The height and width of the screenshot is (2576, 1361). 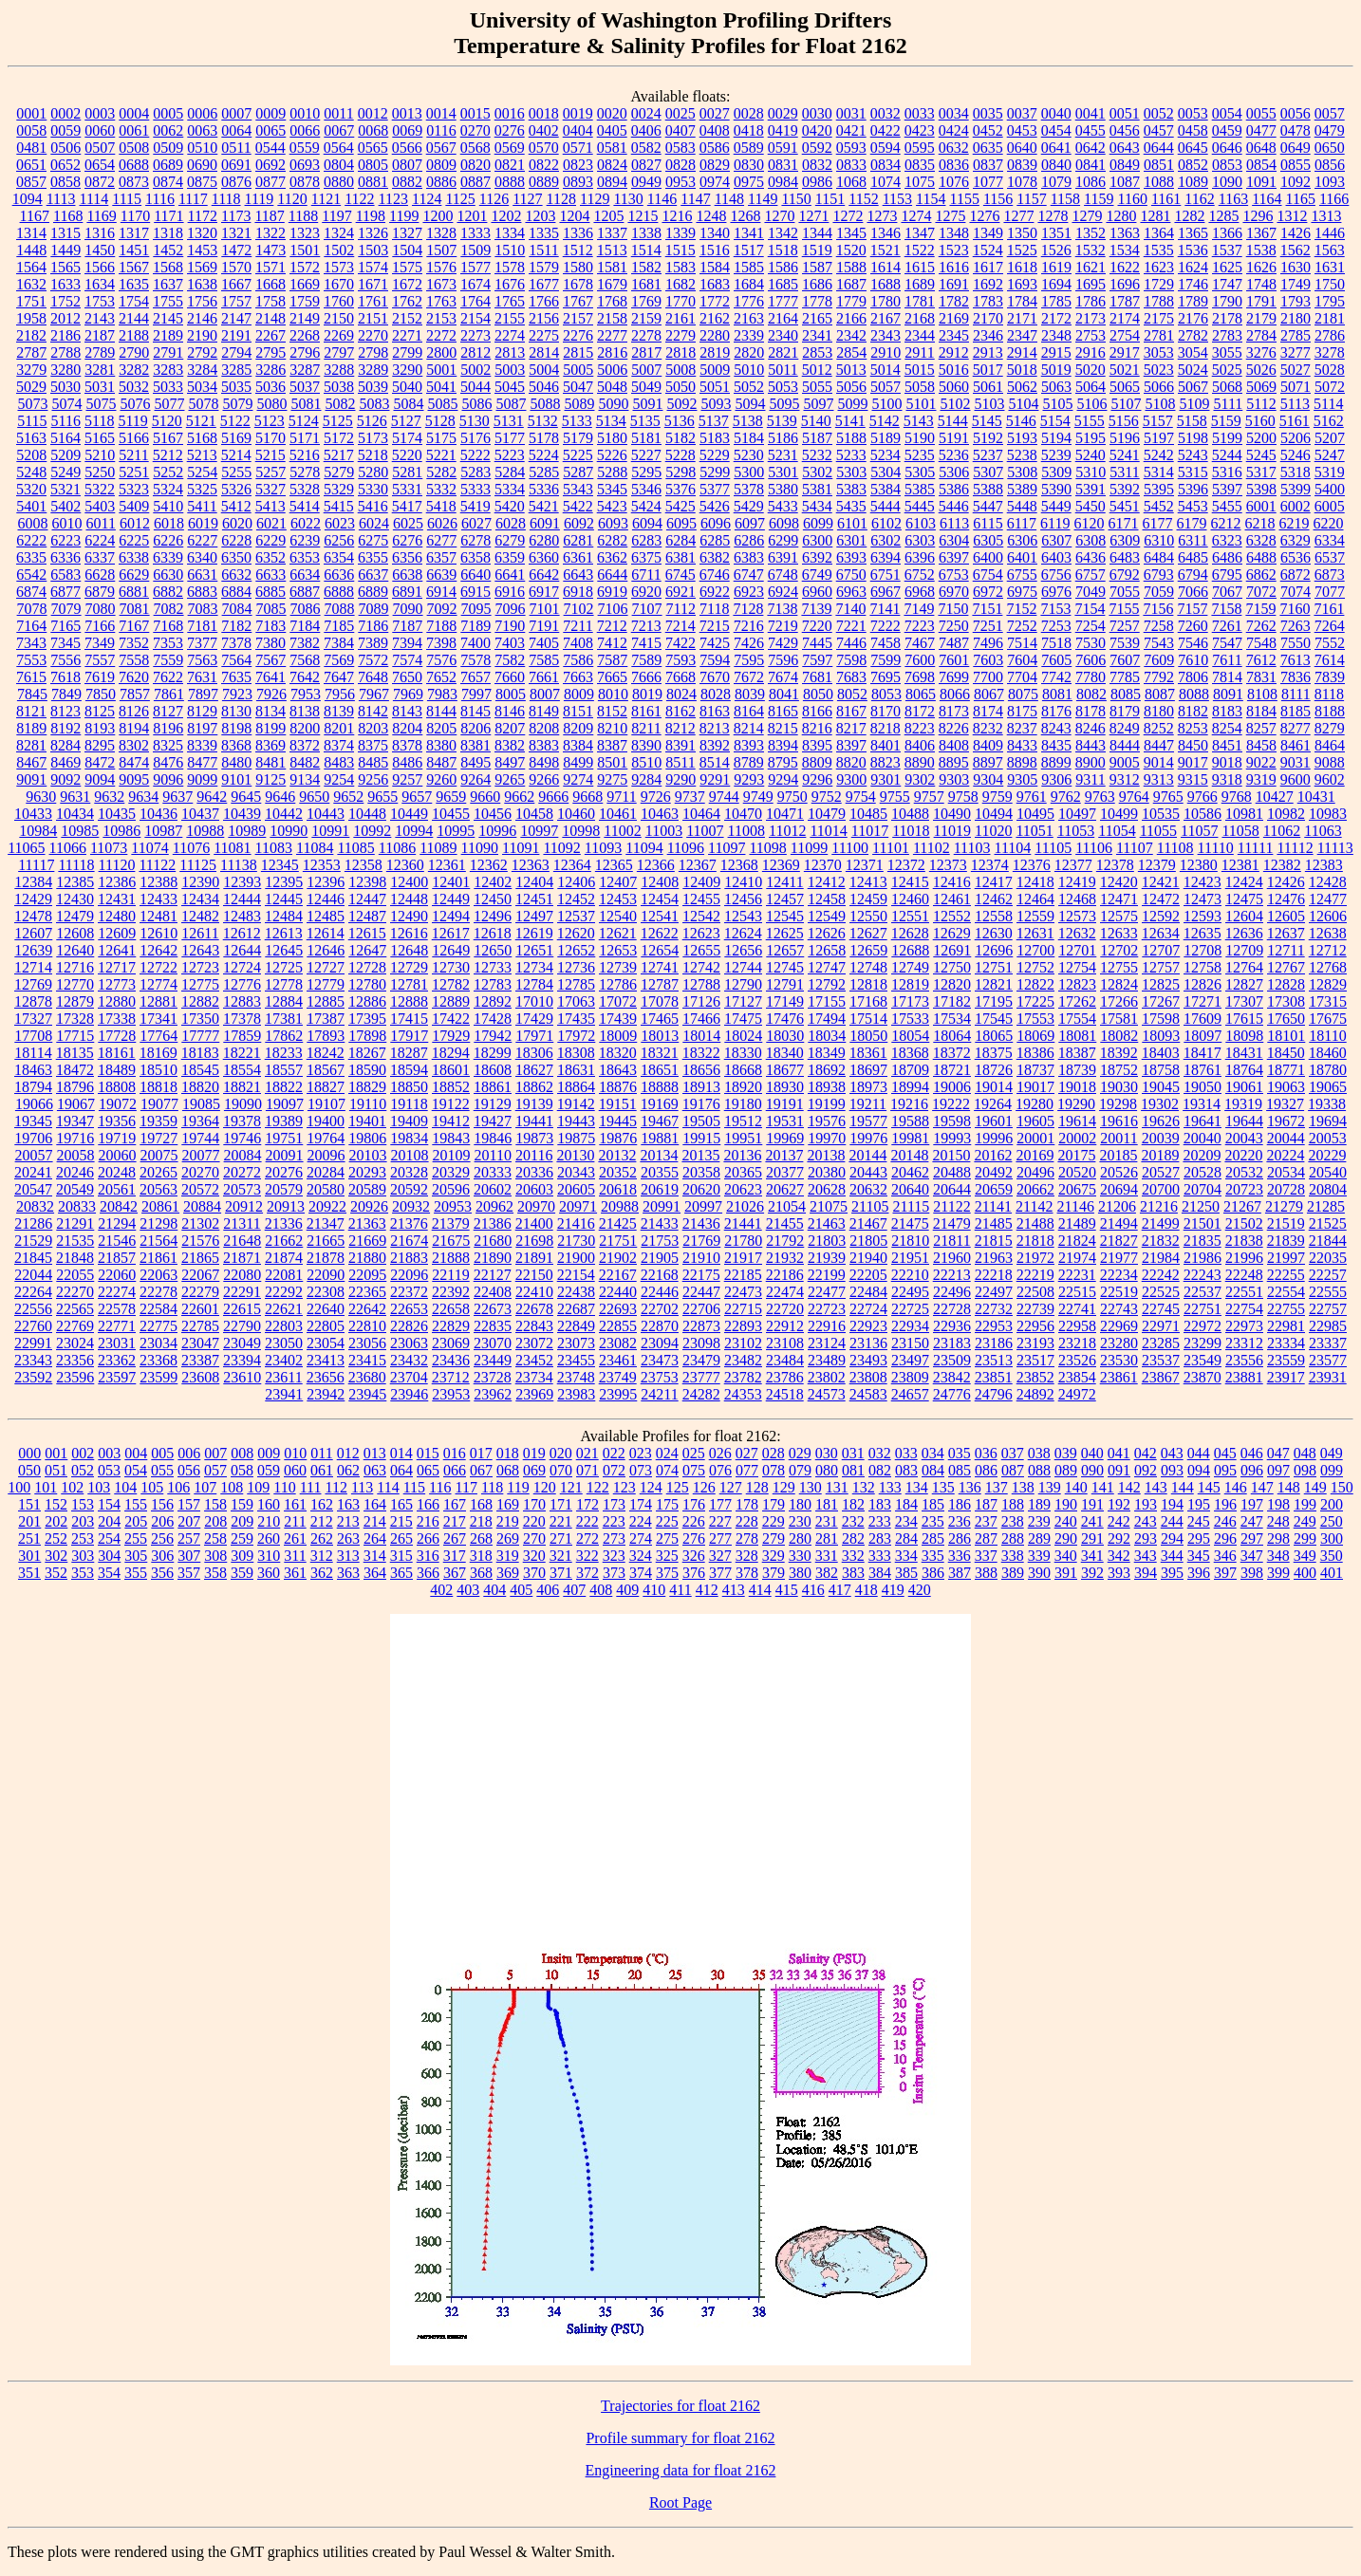 I want to click on 20572, so click(x=200, y=1189).